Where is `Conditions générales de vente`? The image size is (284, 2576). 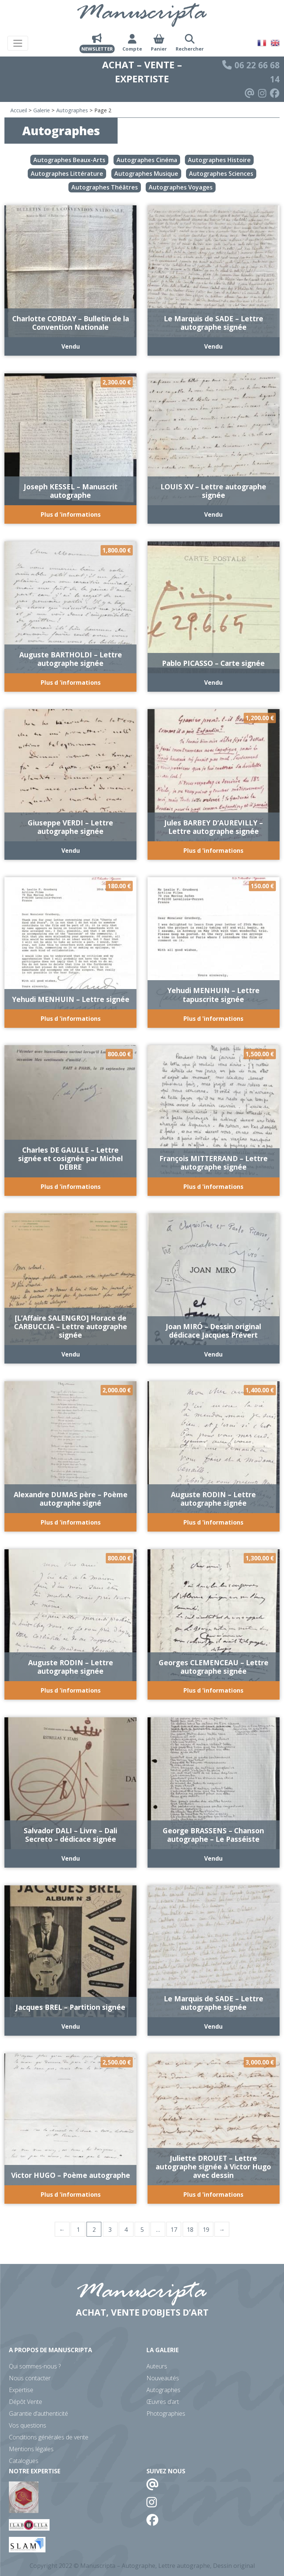
Conditions générales de vente is located at coordinates (48, 2437).